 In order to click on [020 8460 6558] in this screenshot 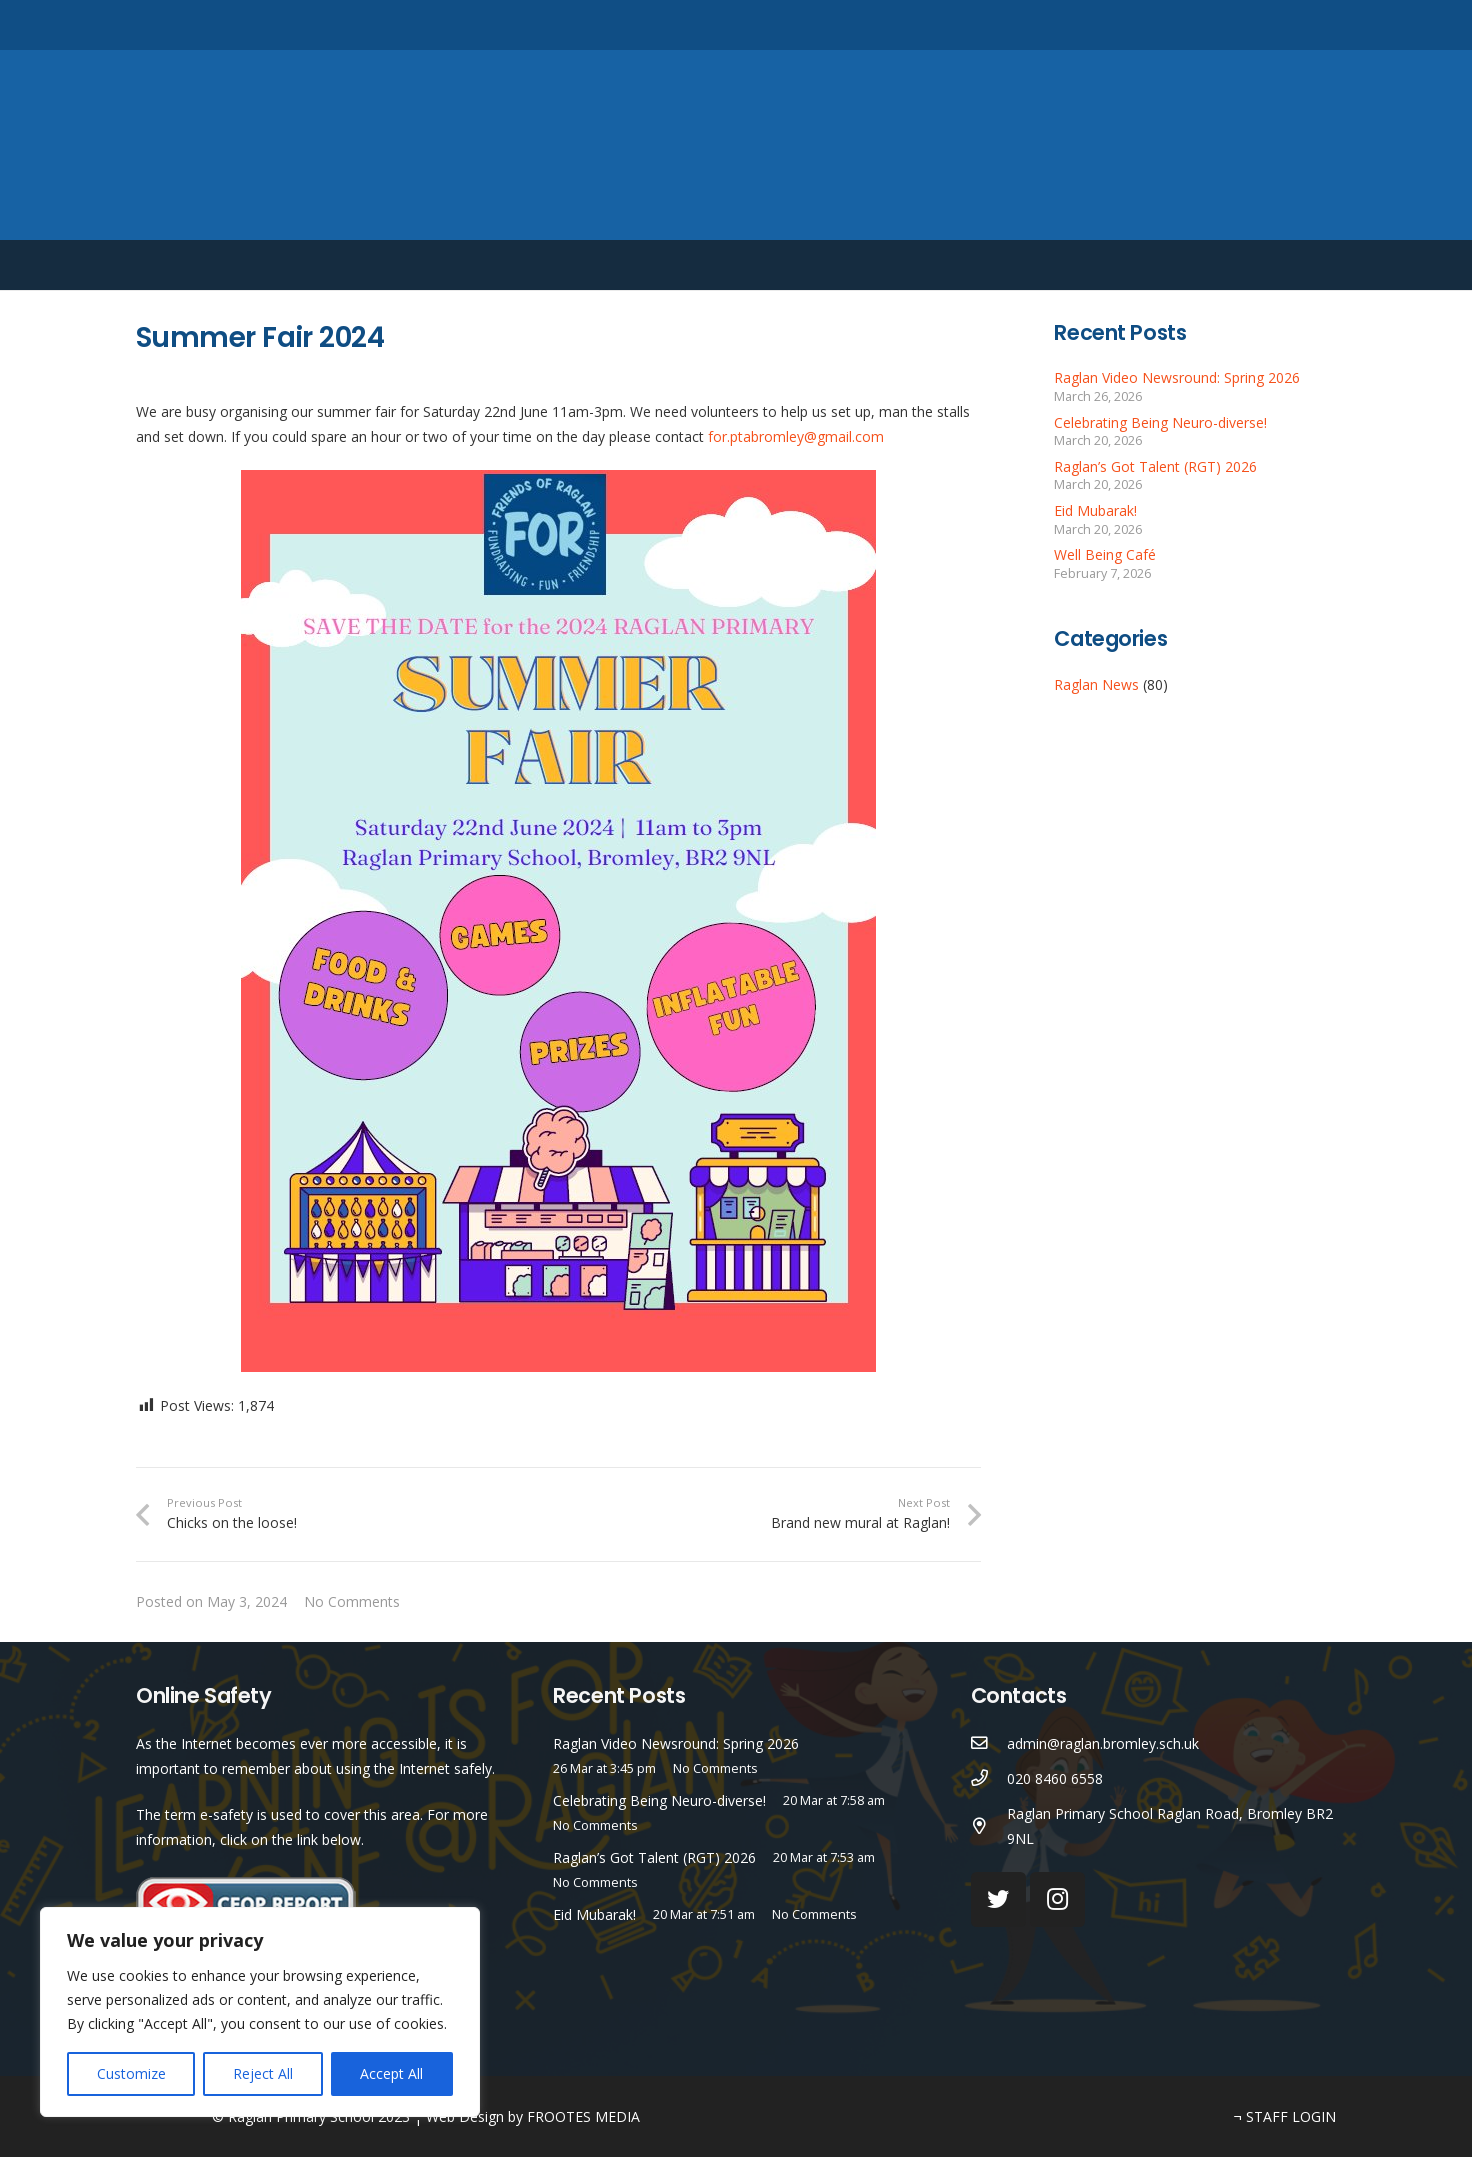, I will do `click(989, 1778)`.